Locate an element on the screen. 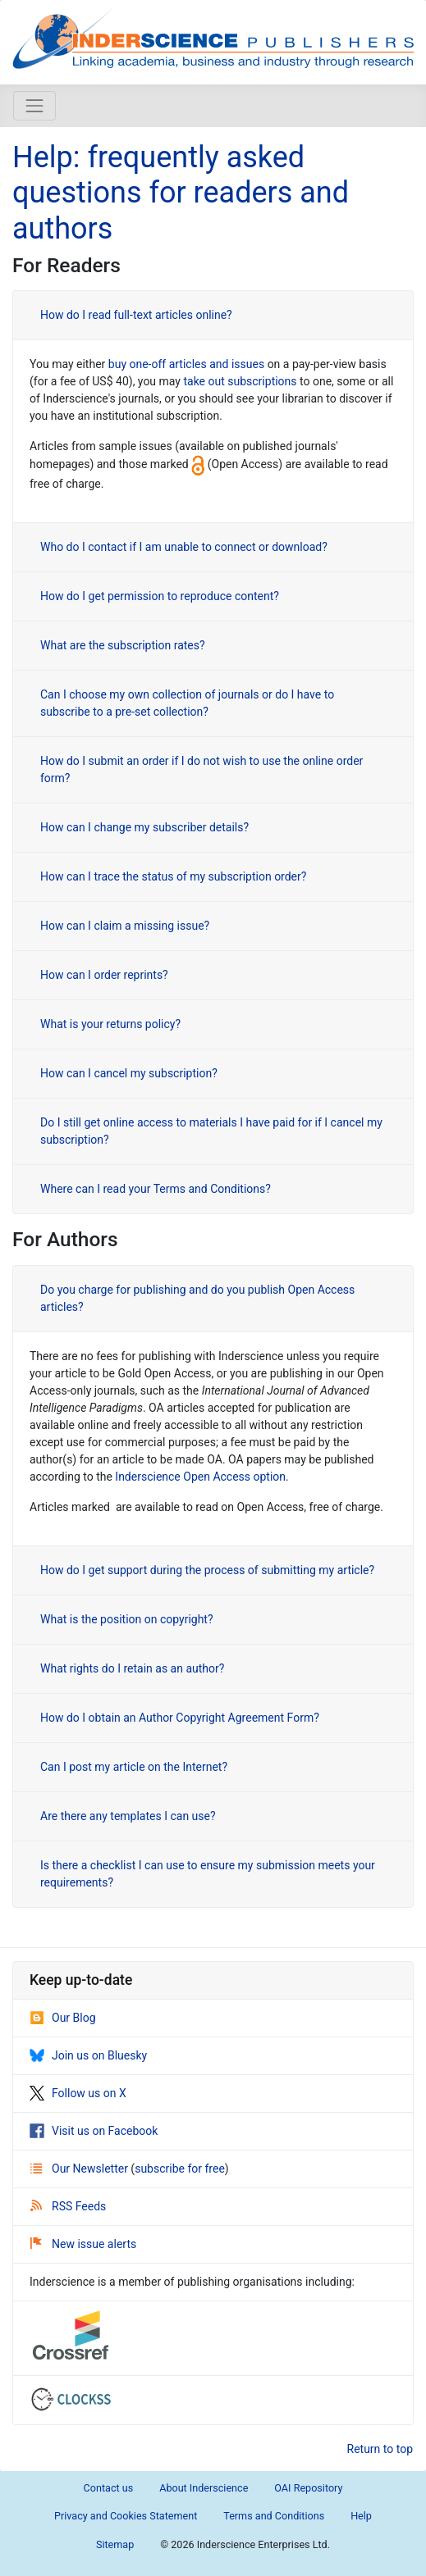 The height and width of the screenshot is (2576, 426). Join us on Bluesky is located at coordinates (88, 2055).